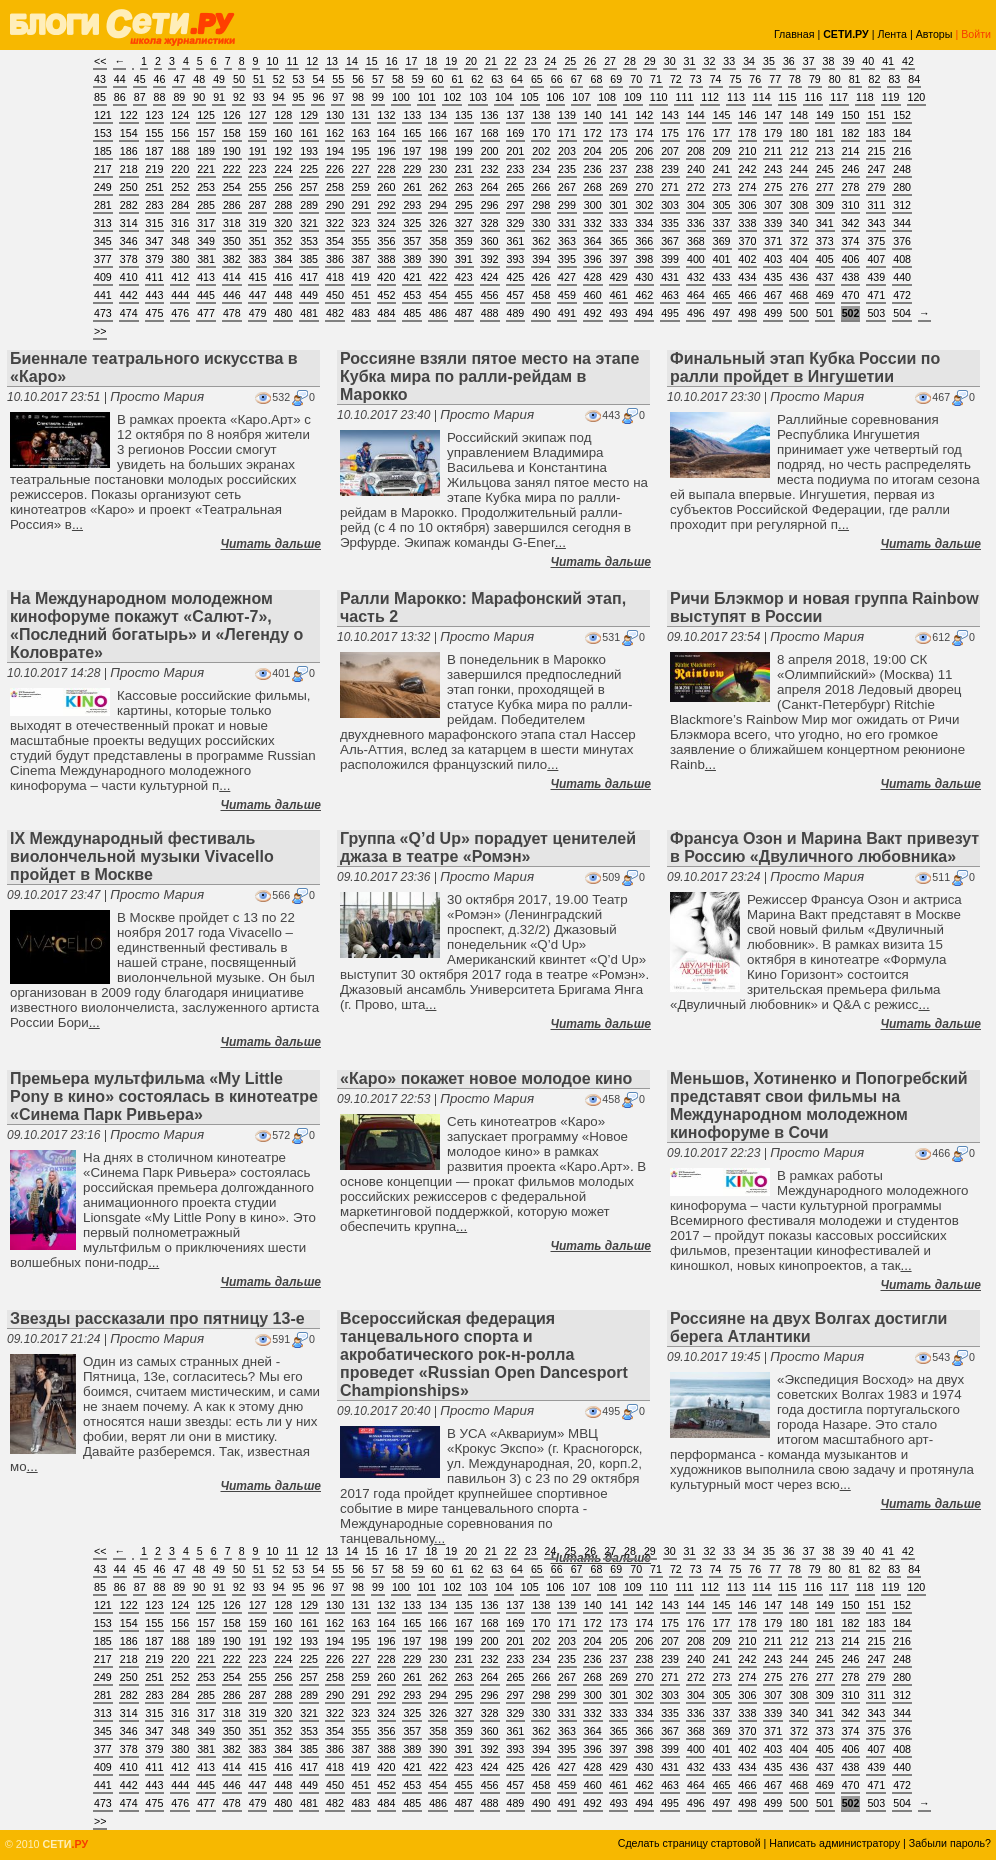 This screenshot has height=1860, width=996. Describe the element at coordinates (283, 259) in the screenshot. I see `384` at that location.